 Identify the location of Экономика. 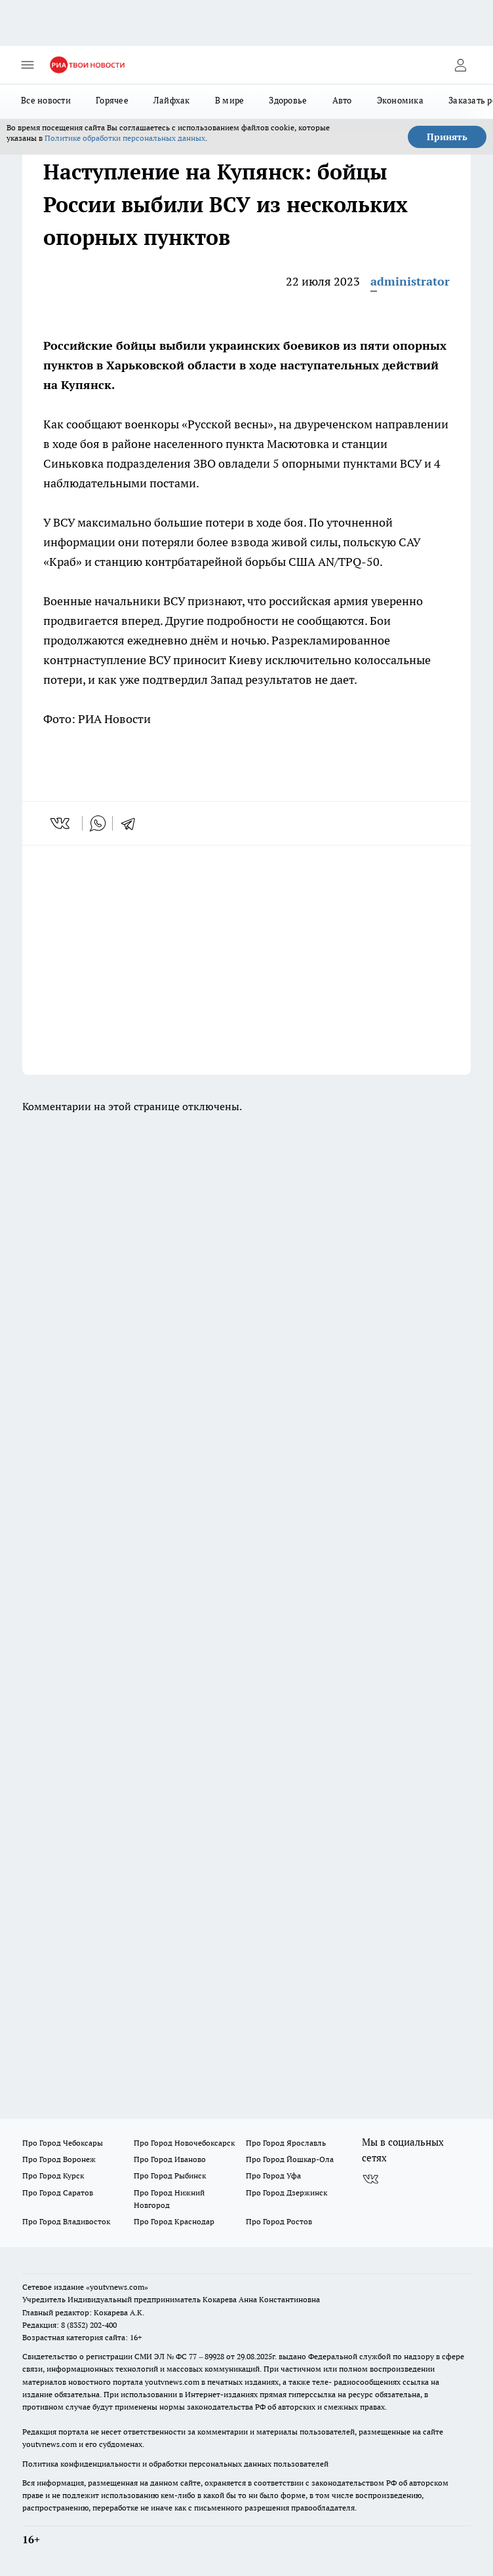
(400, 100).